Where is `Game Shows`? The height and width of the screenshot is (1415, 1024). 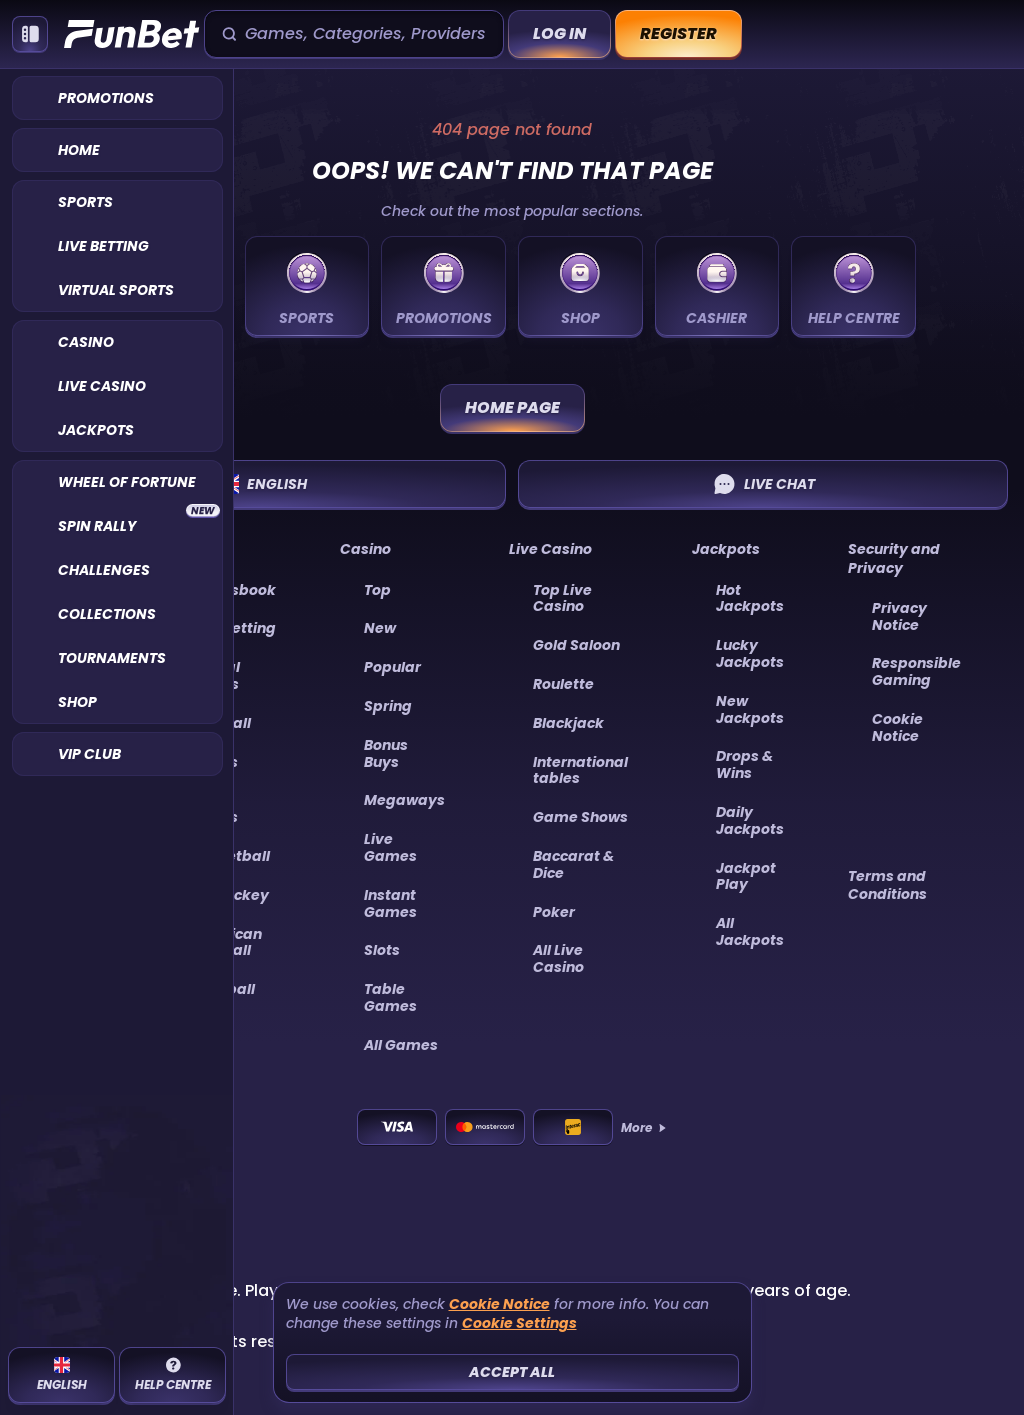 Game Shows is located at coordinates (580, 817).